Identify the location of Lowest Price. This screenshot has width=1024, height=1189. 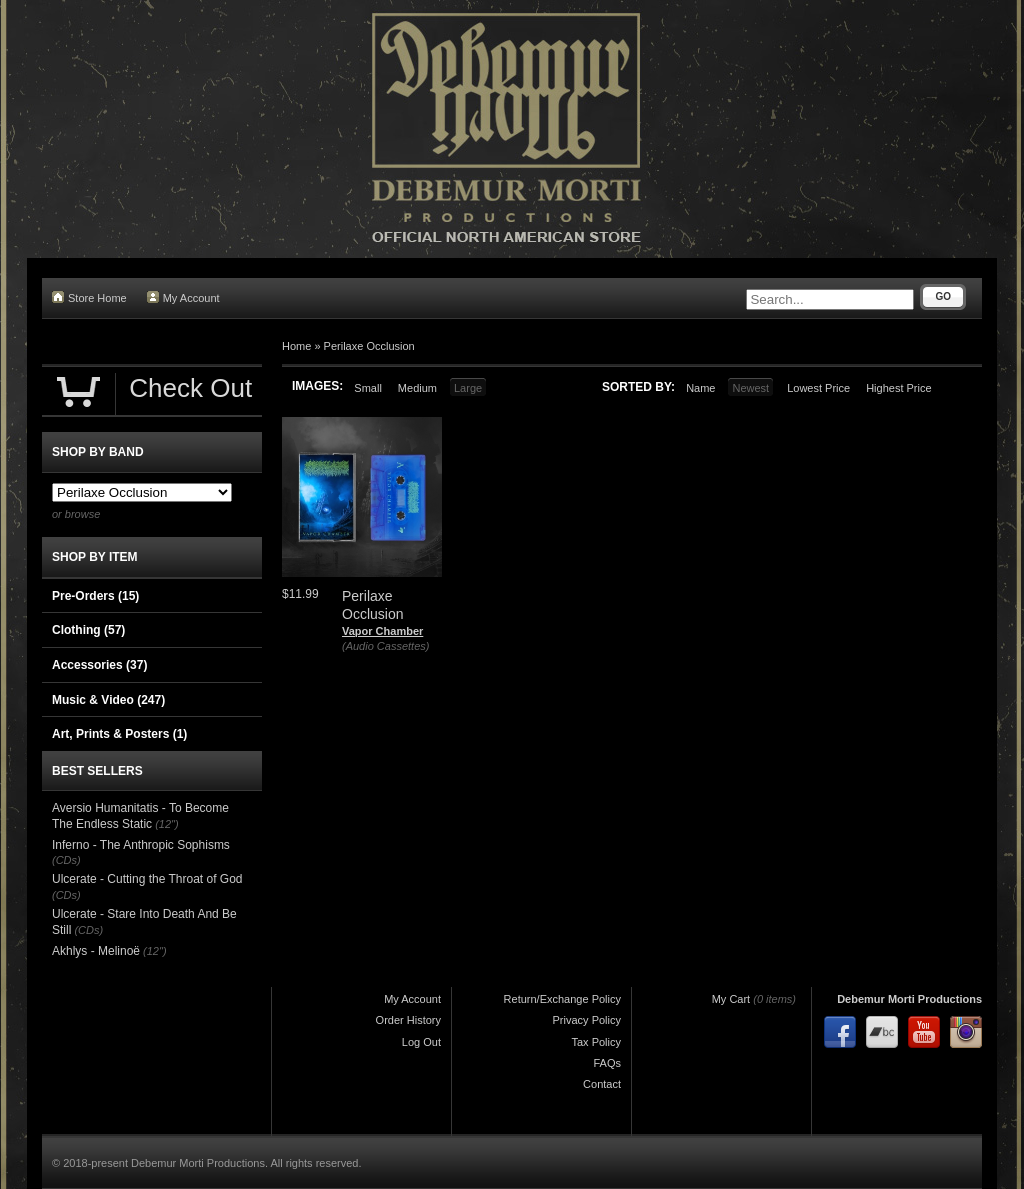
(818, 388).